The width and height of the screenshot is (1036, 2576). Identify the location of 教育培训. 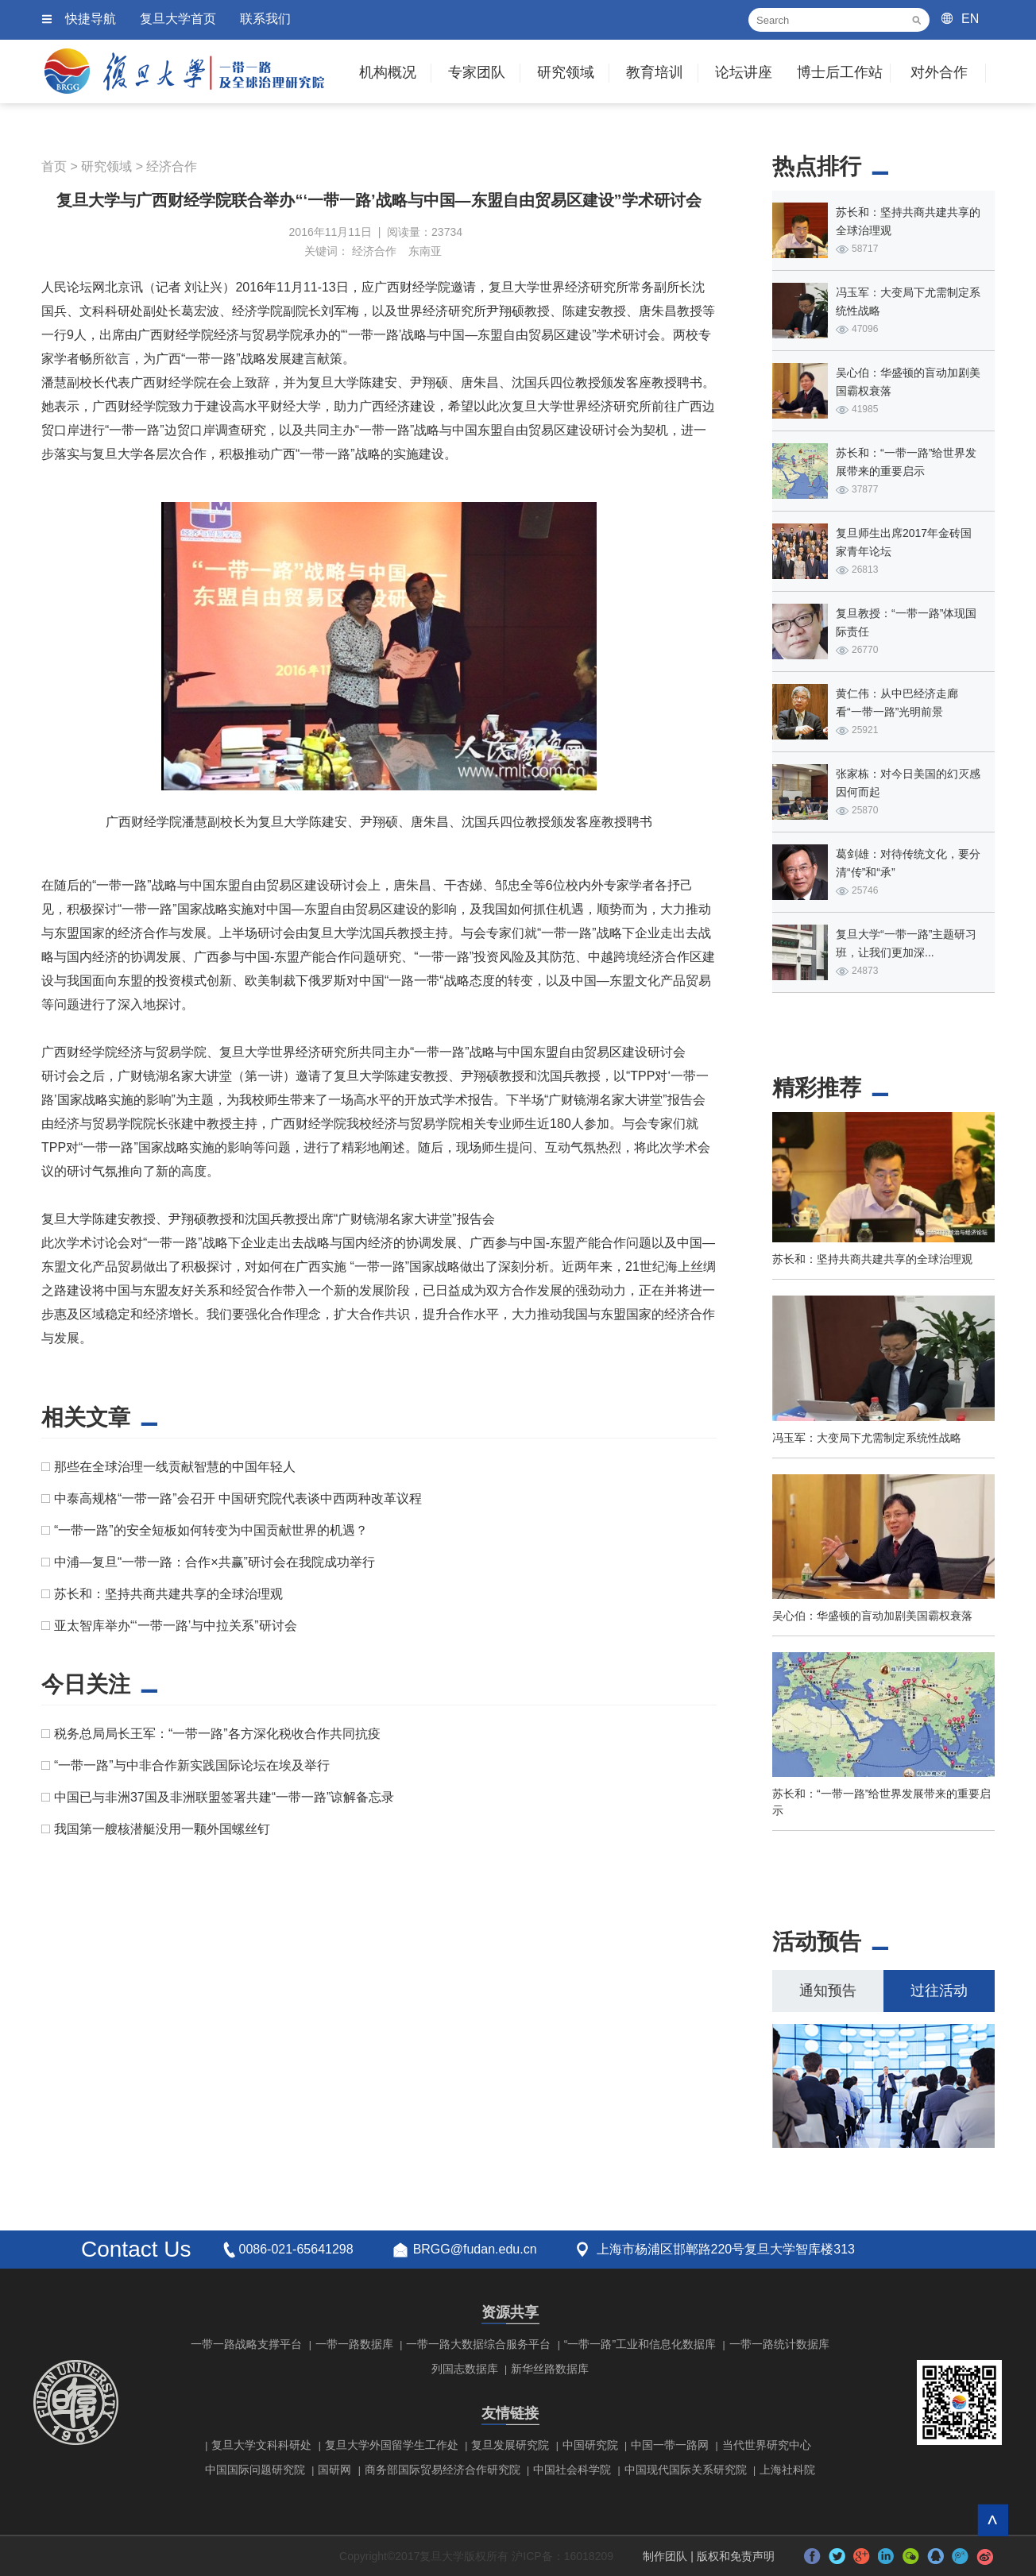
(654, 72).